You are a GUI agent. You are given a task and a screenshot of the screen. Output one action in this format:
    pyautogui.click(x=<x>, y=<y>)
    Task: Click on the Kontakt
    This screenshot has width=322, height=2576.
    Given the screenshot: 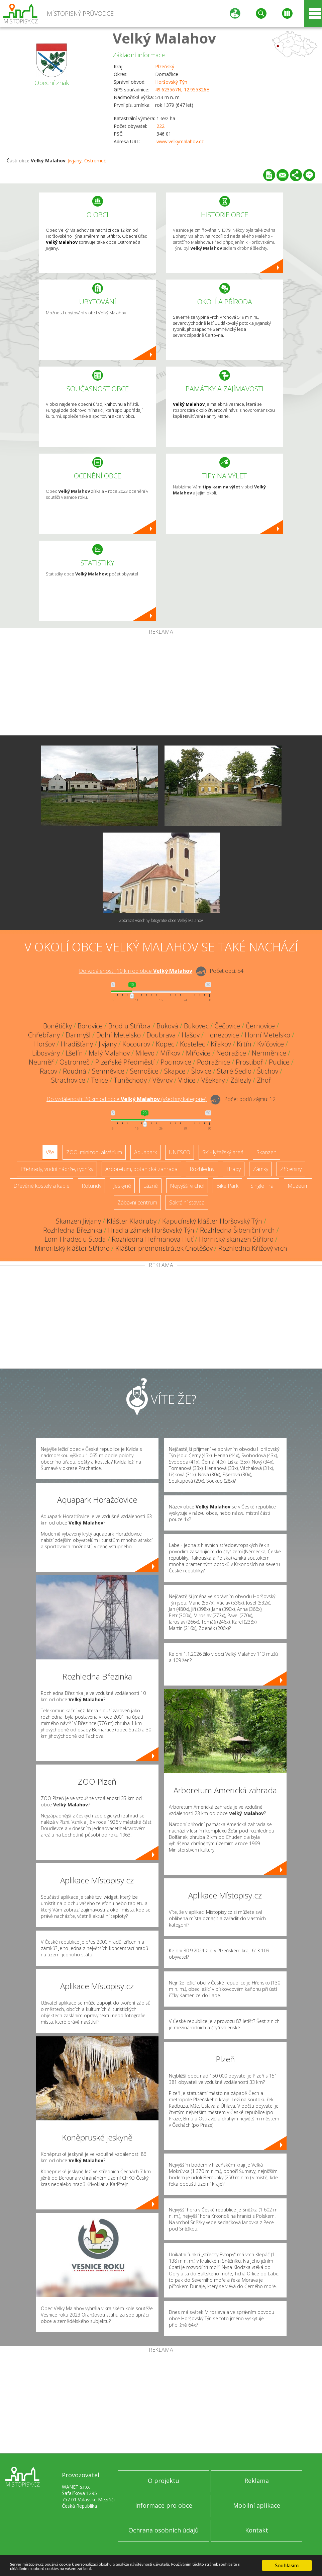 What is the action you would take?
    pyautogui.click(x=256, y=2530)
    